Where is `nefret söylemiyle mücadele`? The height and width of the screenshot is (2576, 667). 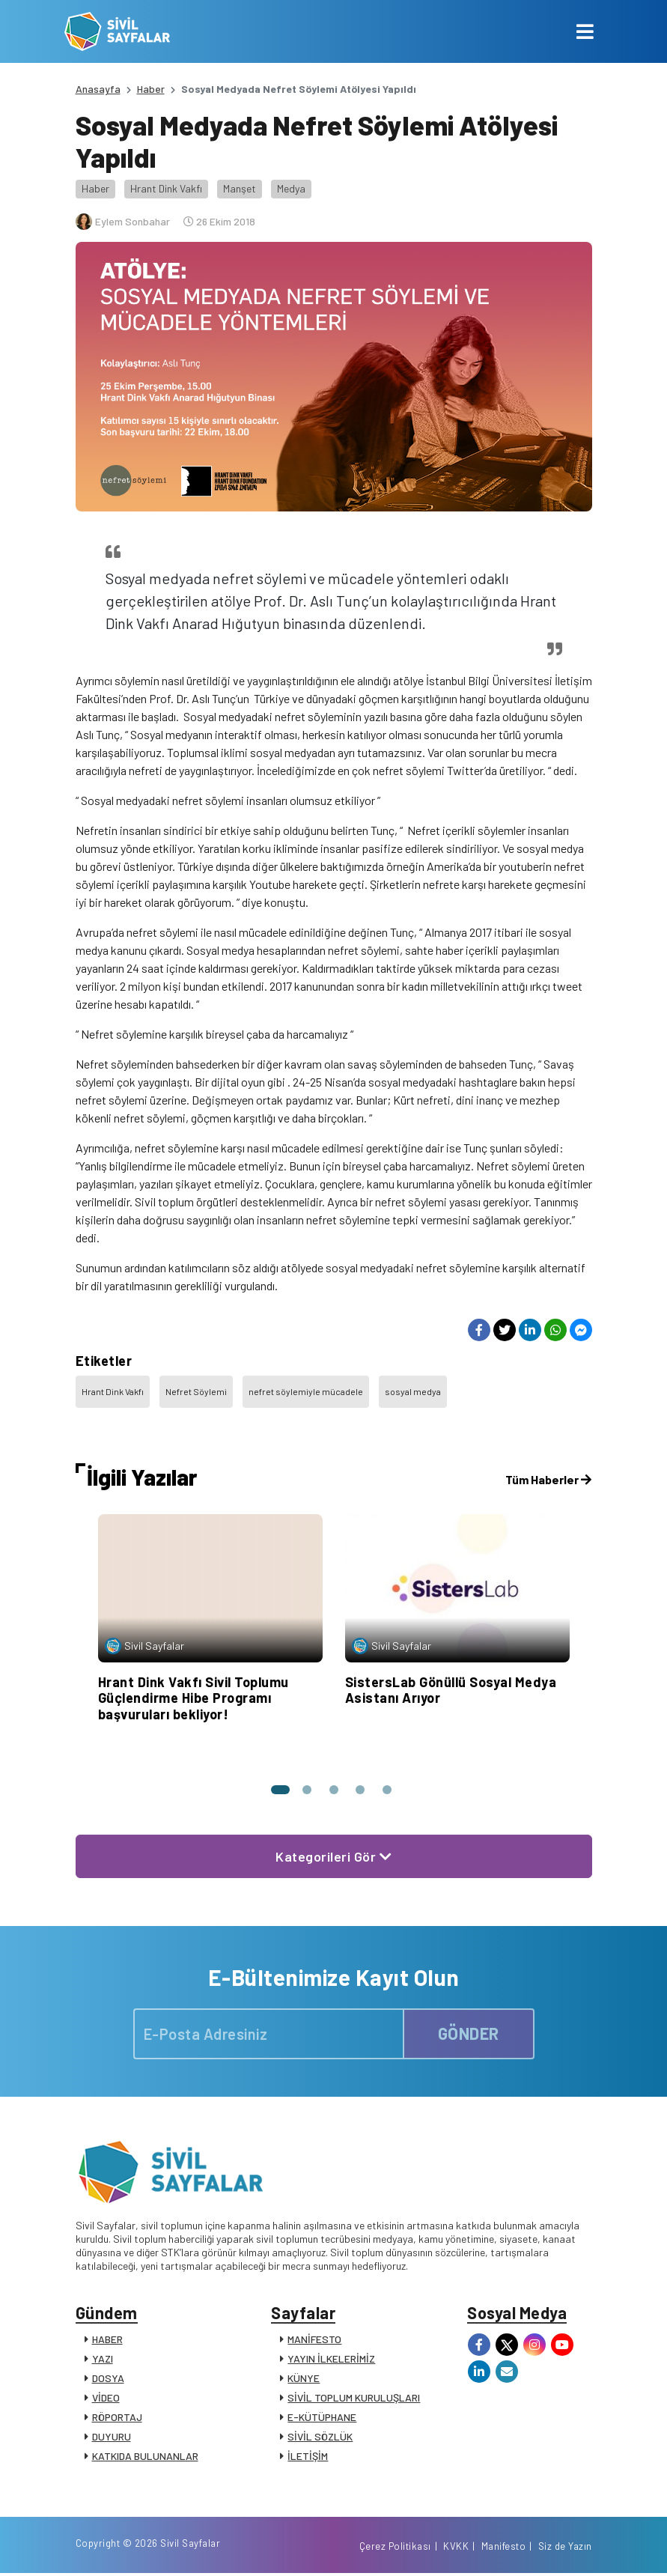 nefret söylemiyle mücadele is located at coordinates (306, 1391).